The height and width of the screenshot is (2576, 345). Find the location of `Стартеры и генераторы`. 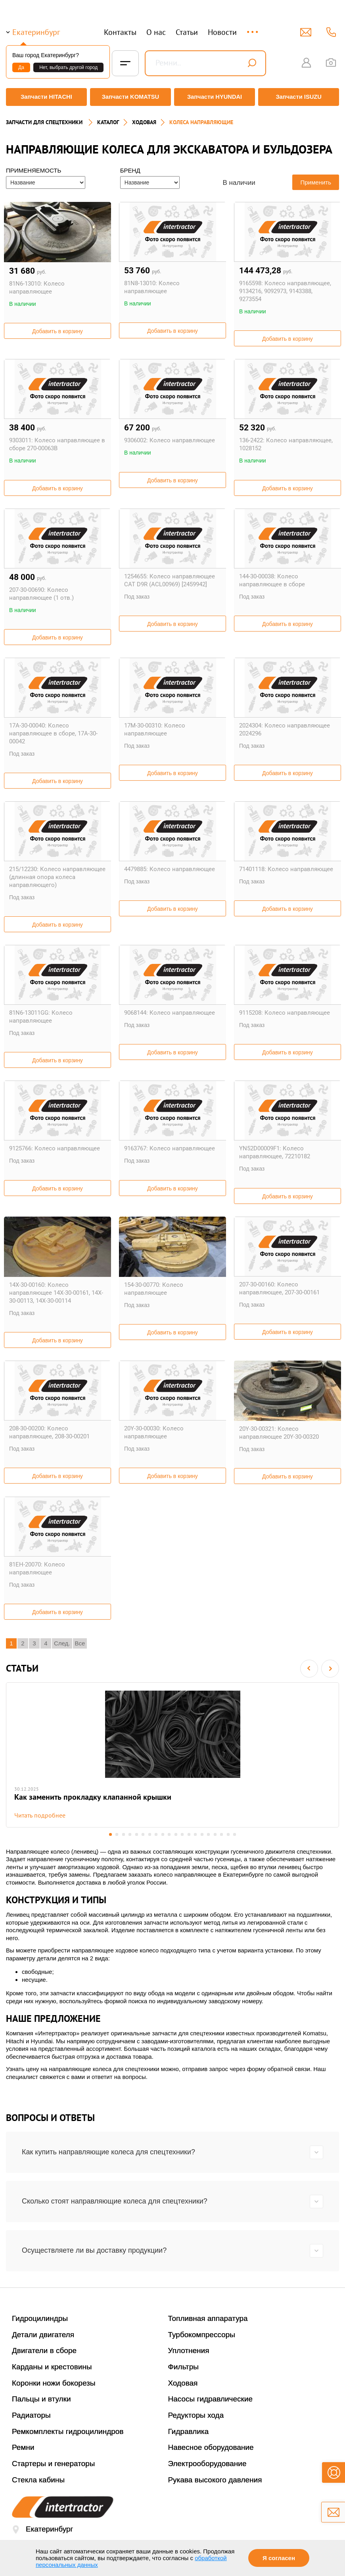

Стартеры и генераторы is located at coordinates (53, 2464).